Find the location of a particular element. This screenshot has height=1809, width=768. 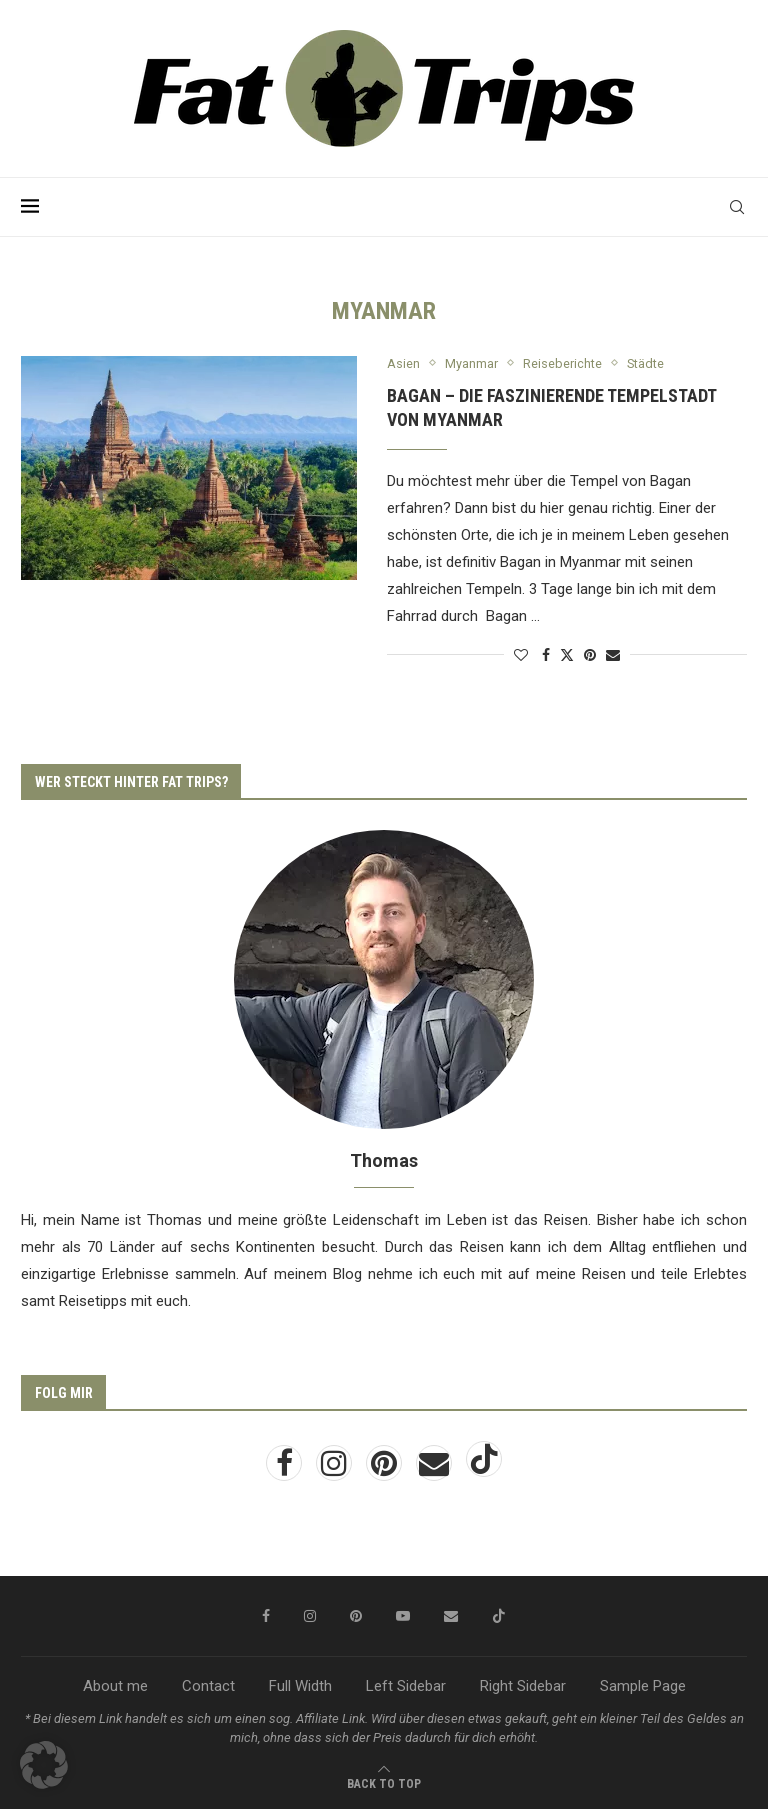

[Youtube] is located at coordinates (403, 1617).